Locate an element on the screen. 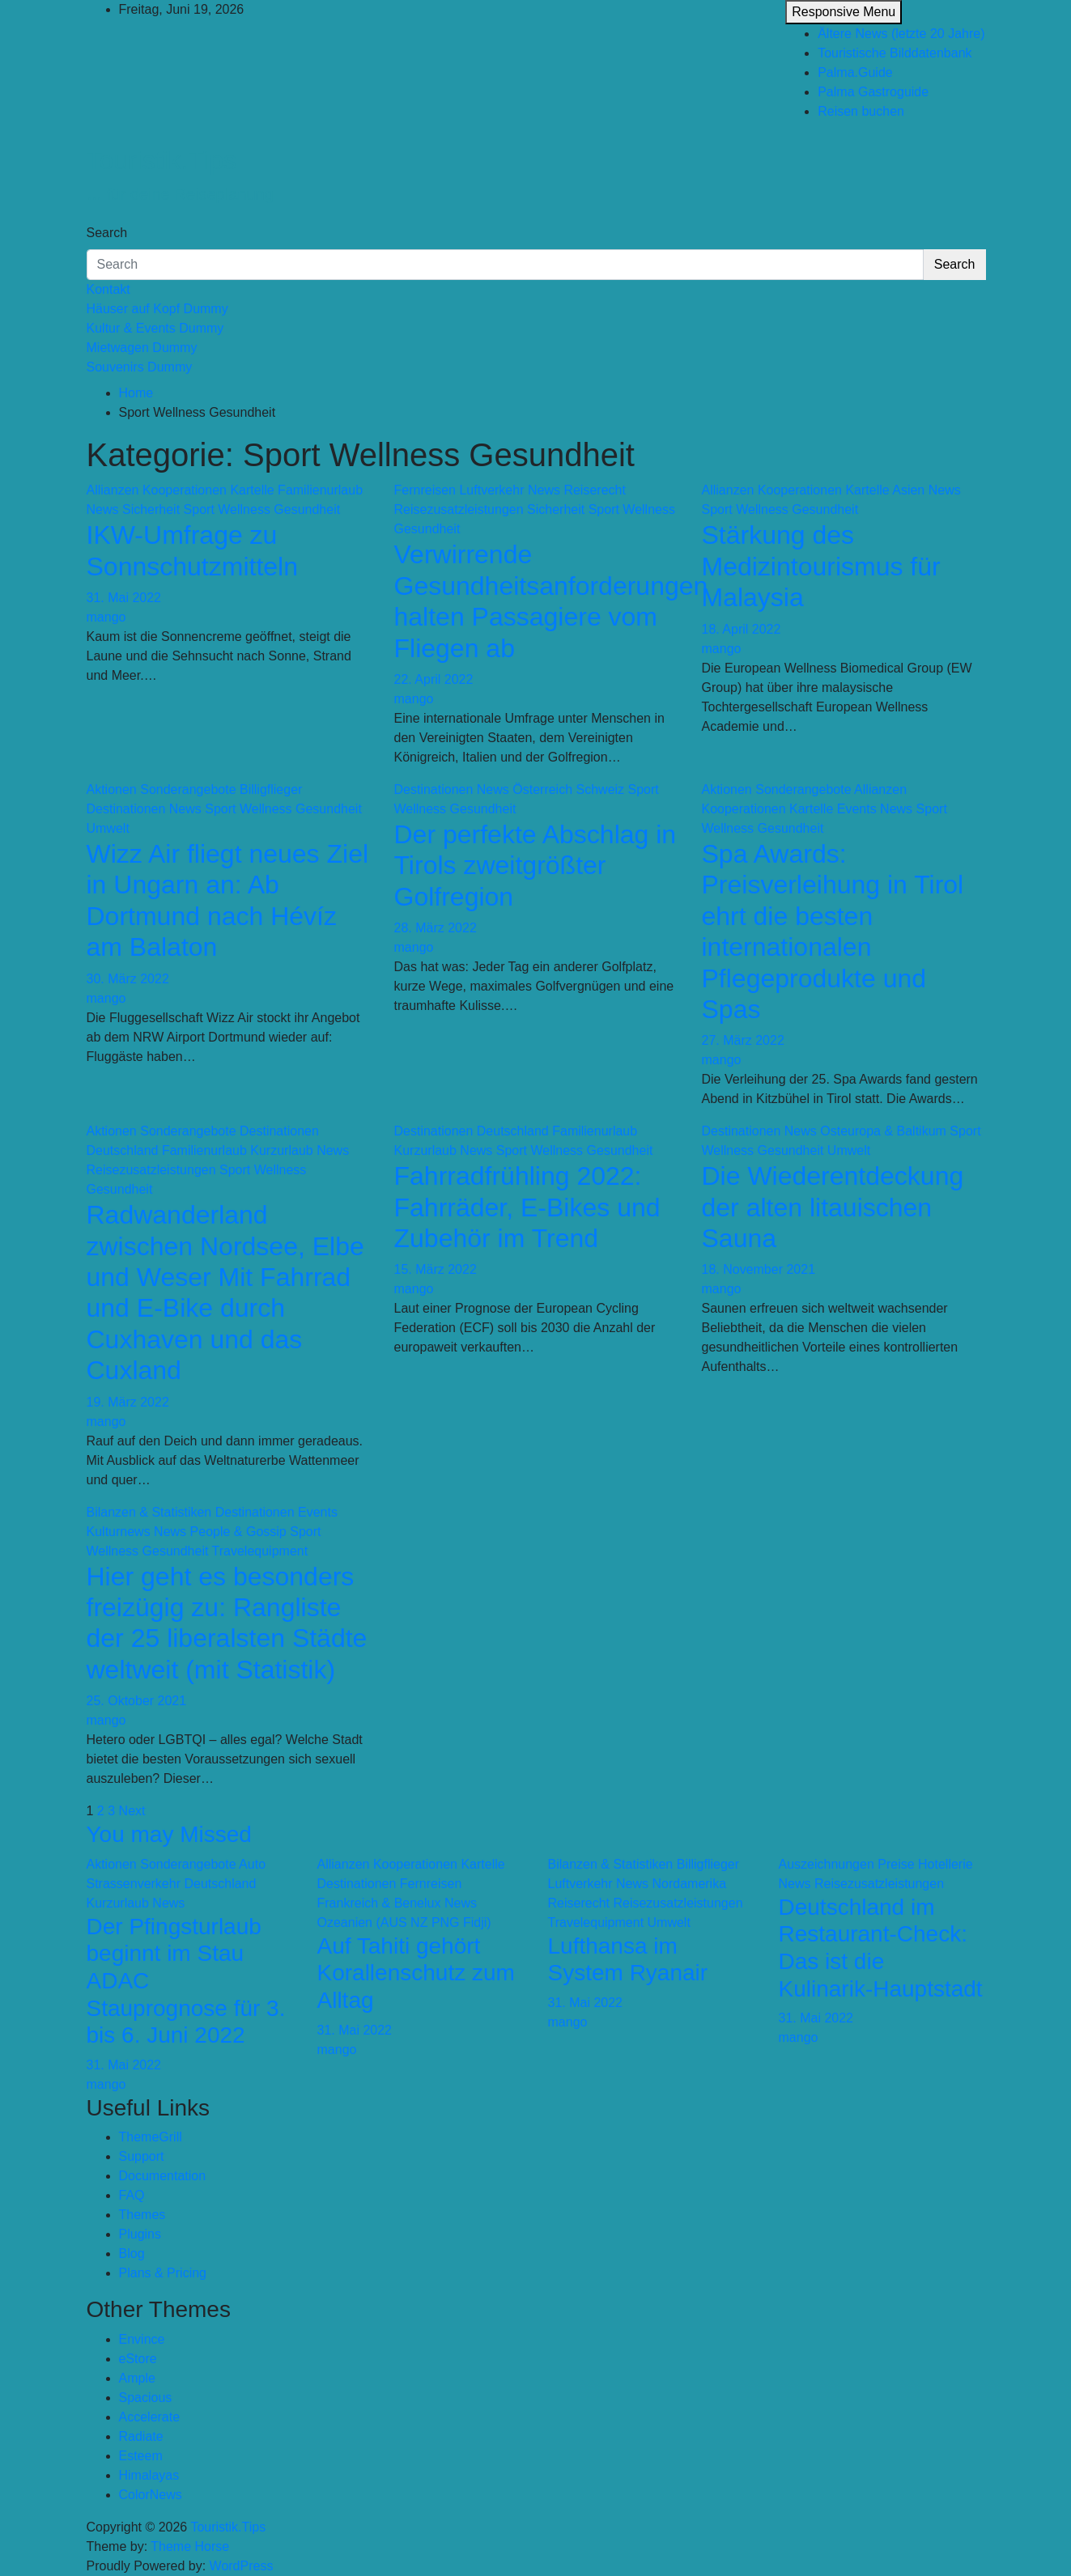  31. Mai 2022 is located at coordinates (124, 598).